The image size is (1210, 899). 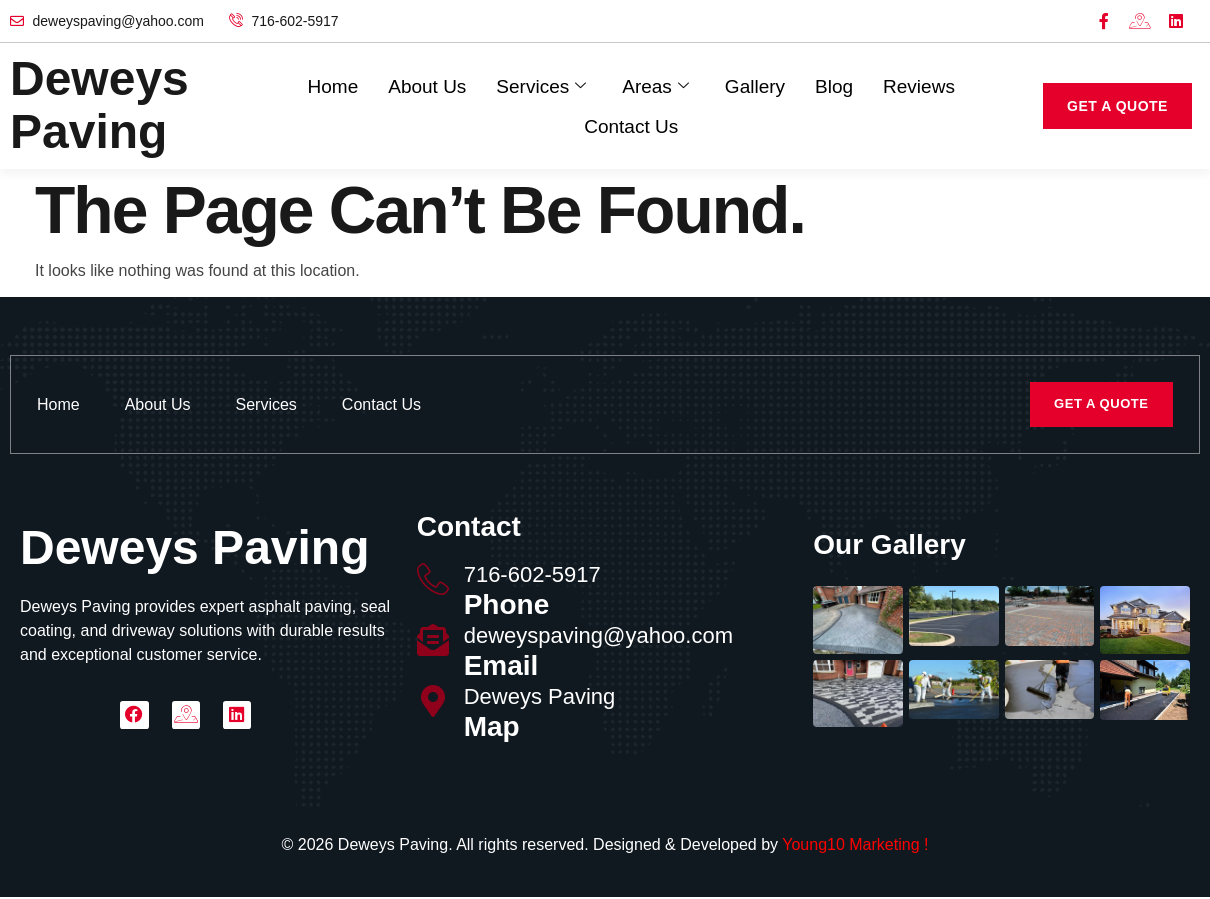 What do you see at coordinates (333, 85) in the screenshot?
I see `Home` at bounding box center [333, 85].